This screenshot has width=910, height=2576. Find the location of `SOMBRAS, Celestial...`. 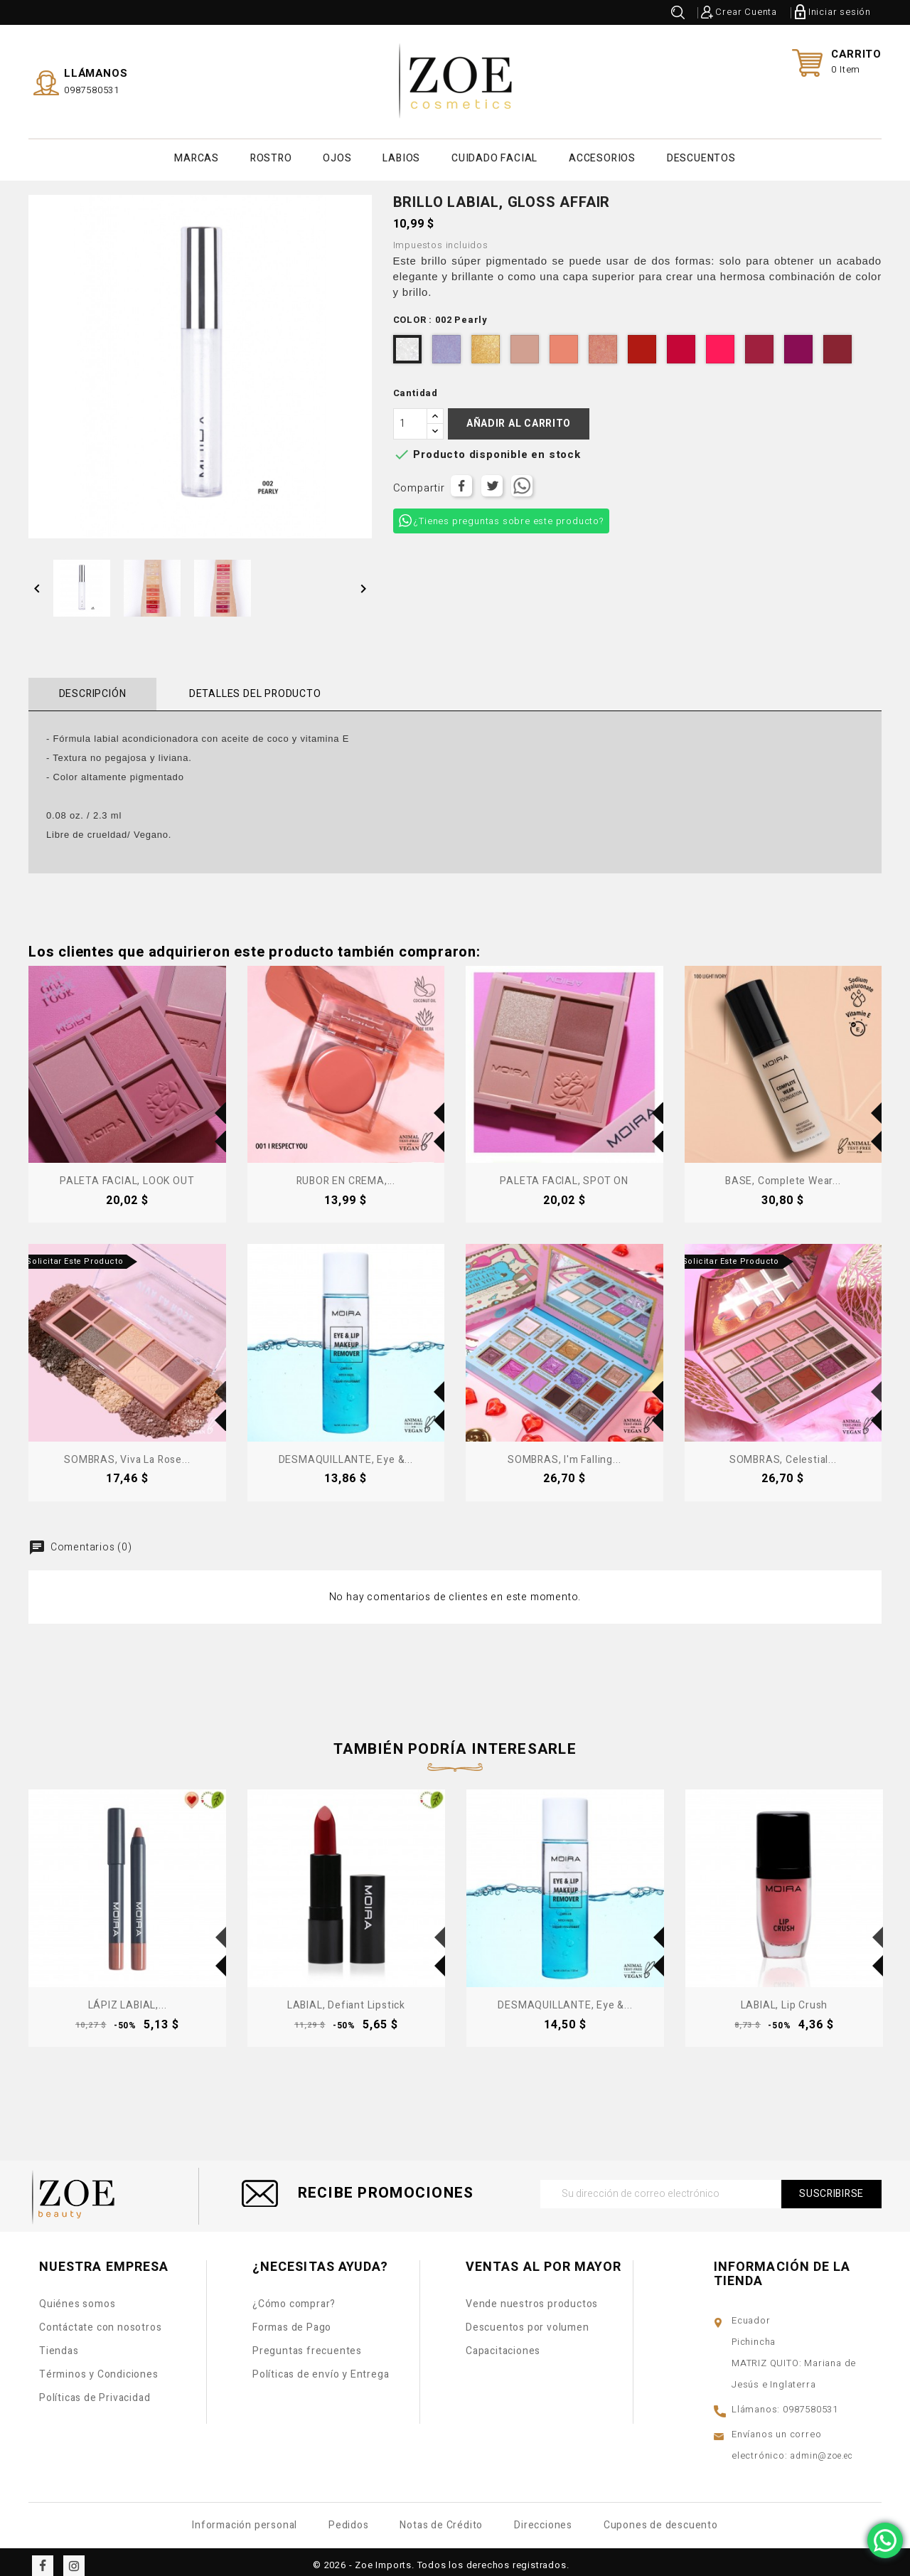

SOMBRAS, Celestial... is located at coordinates (783, 1452).